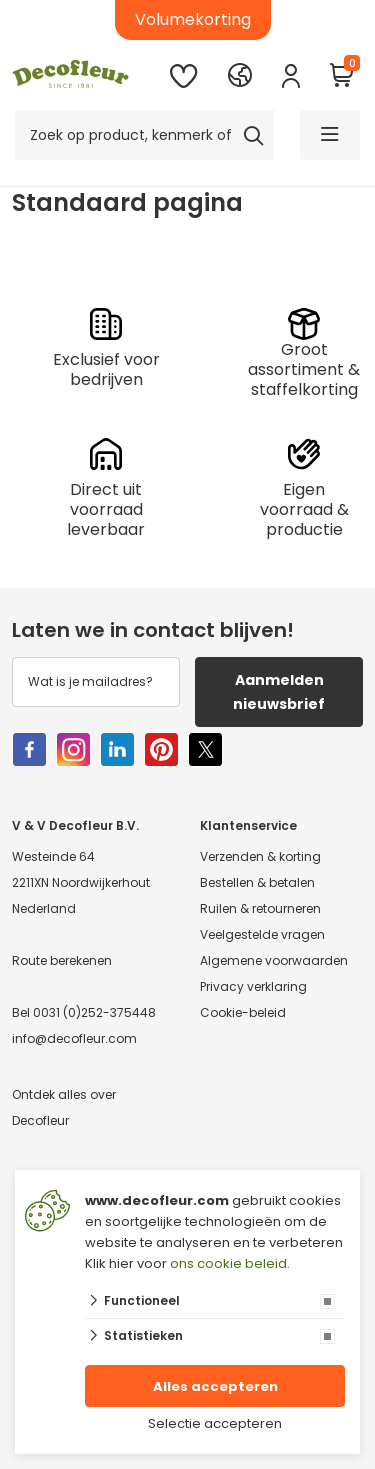  What do you see at coordinates (279, 692) in the screenshot?
I see `Aanmelden nieuwsbrief` at bounding box center [279, 692].